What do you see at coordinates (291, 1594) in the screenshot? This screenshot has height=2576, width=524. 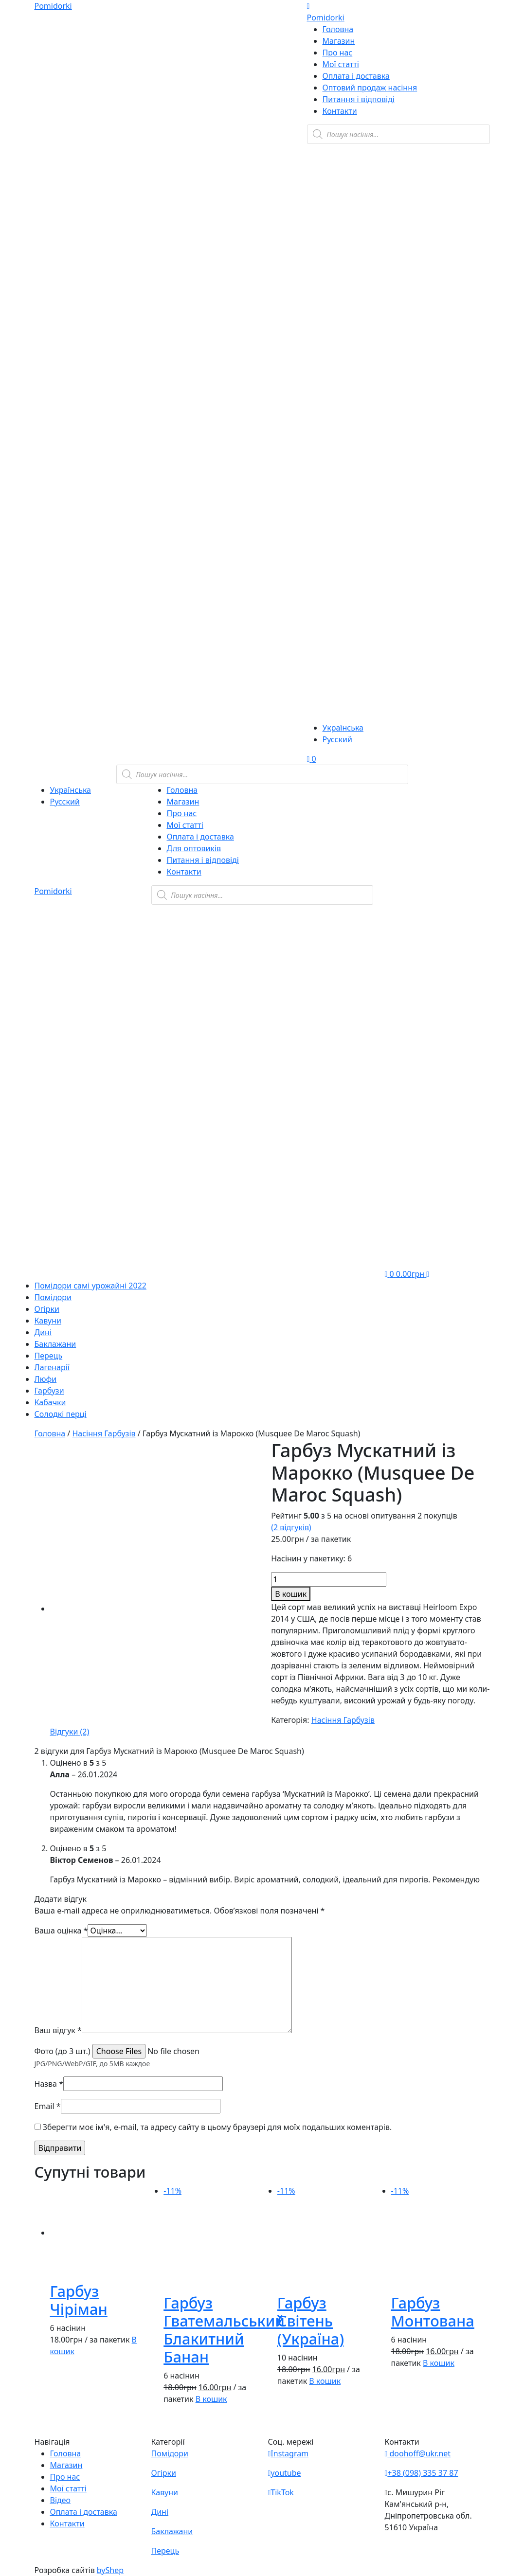 I see `В кошик` at bounding box center [291, 1594].